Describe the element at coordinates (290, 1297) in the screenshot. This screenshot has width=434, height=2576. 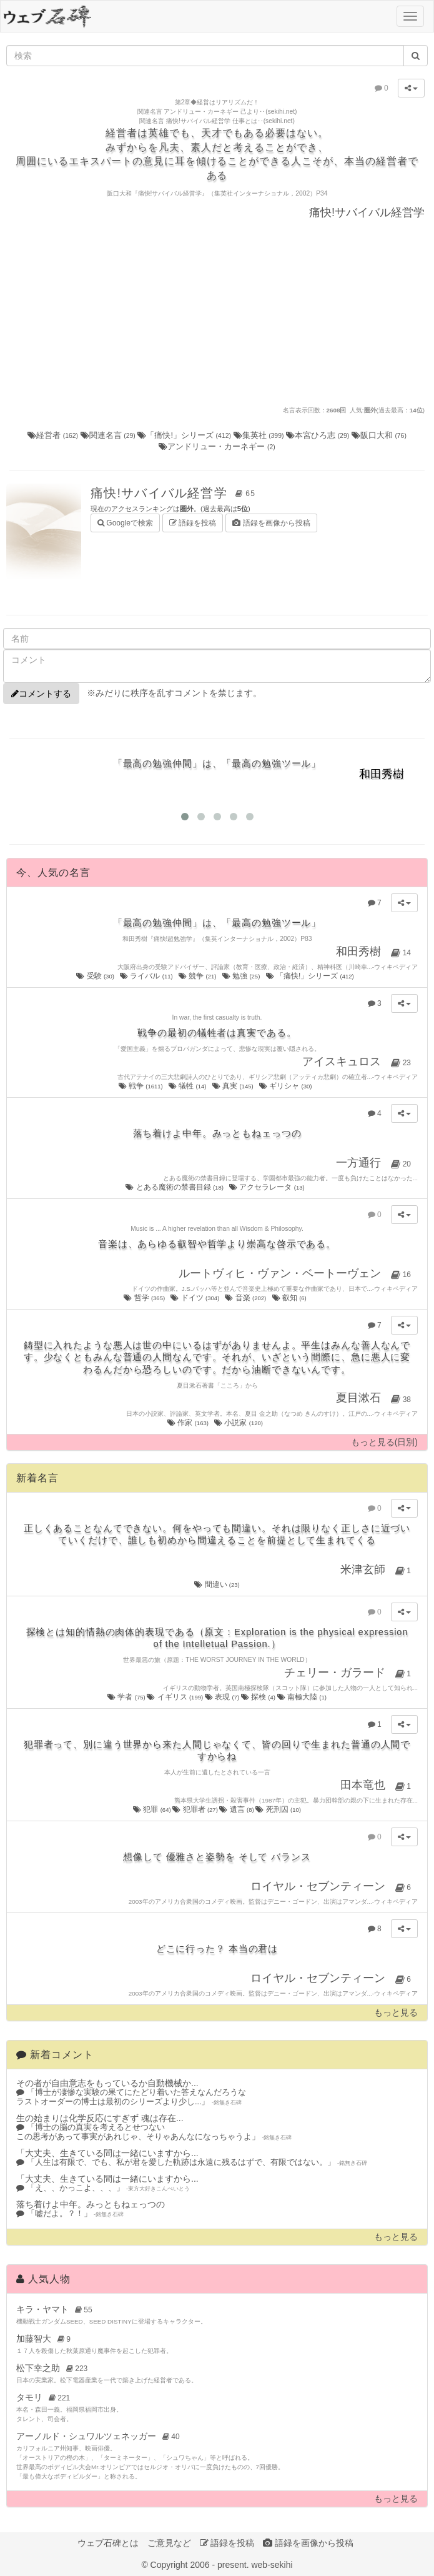
I see `叡知` at that location.